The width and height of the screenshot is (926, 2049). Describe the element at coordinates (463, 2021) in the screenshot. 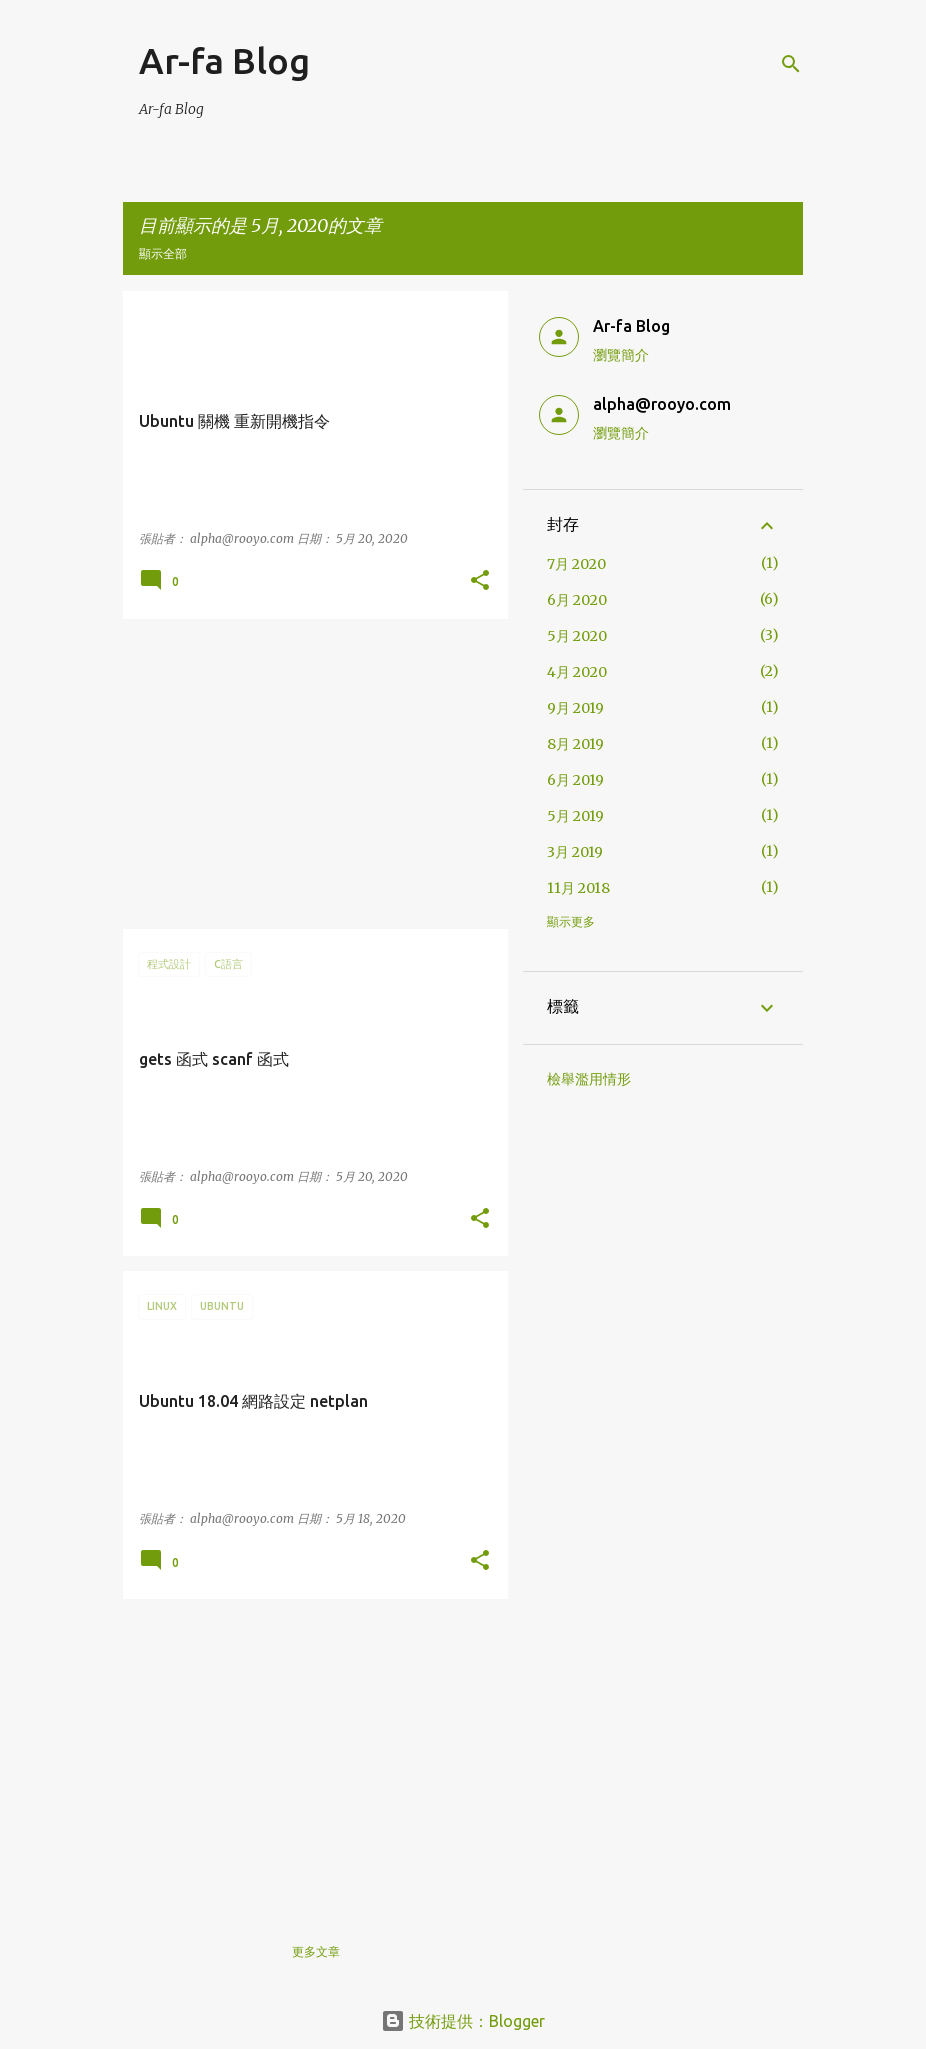

I see `技術提供：Blogger` at that location.